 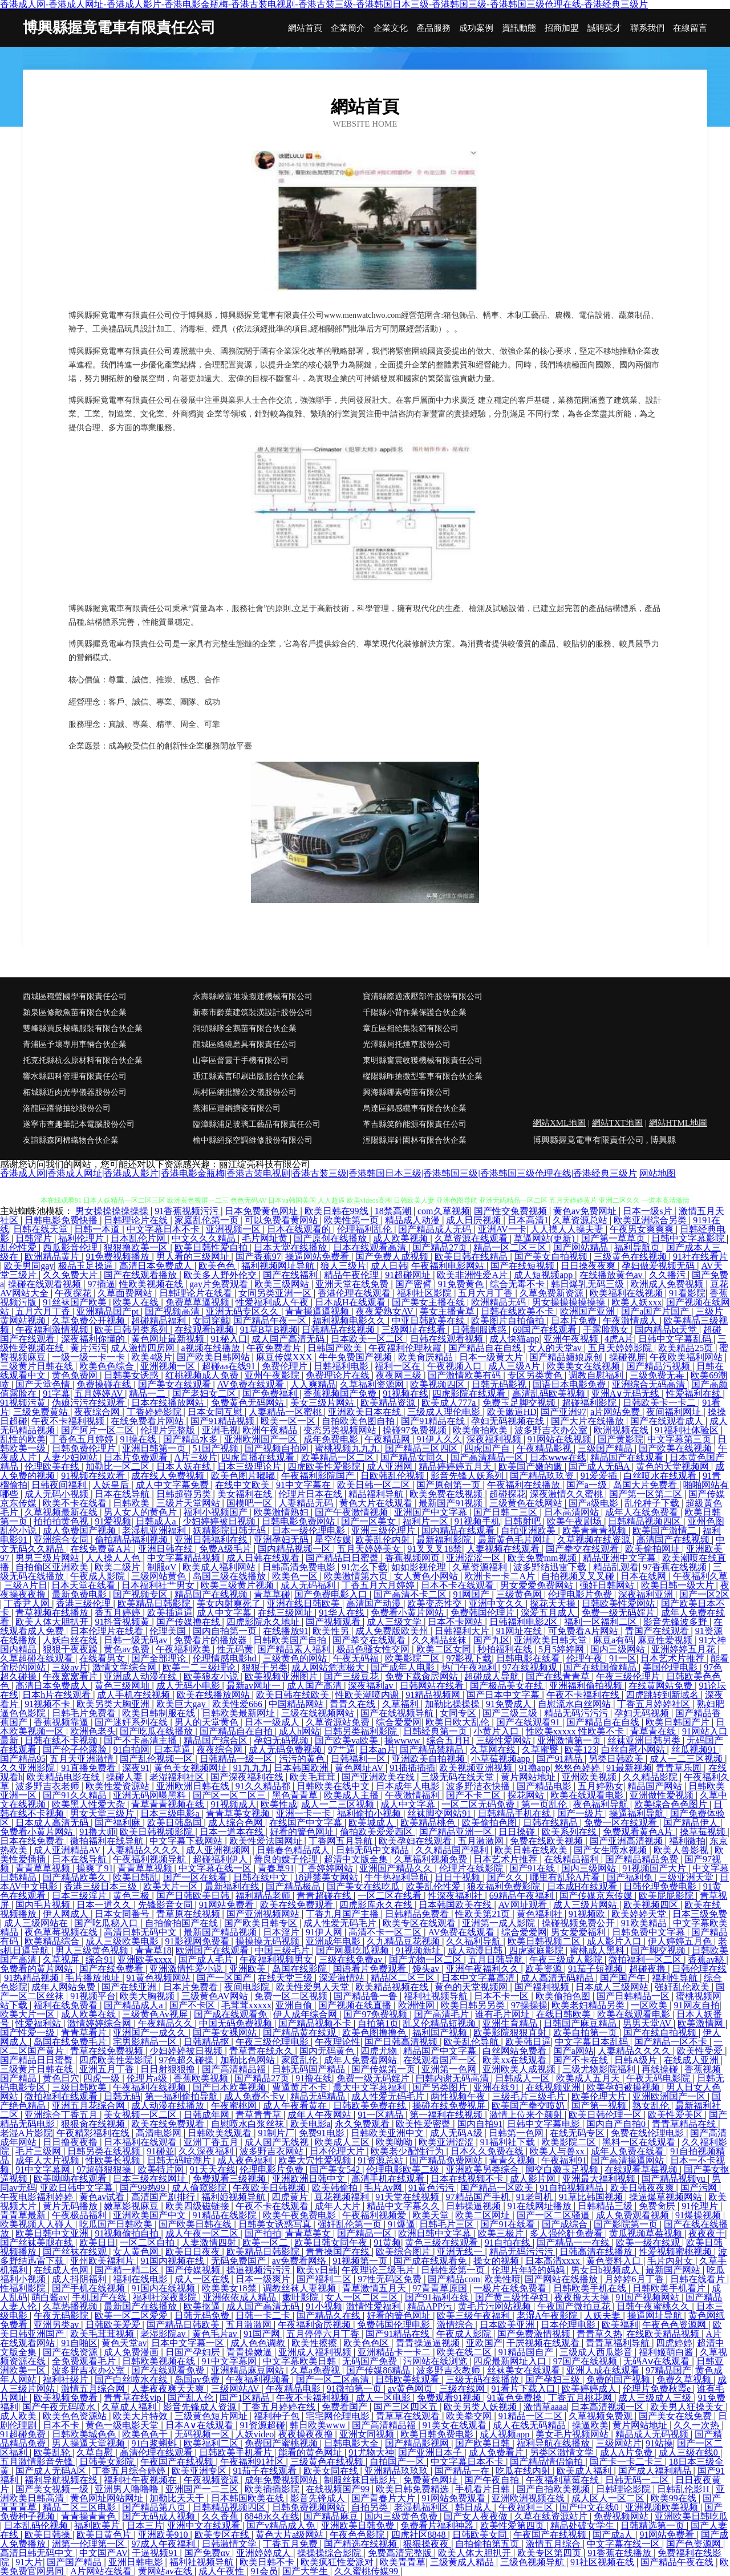 What do you see at coordinates (290, 1640) in the screenshot?
I see `日韩欧美国产自拍` at bounding box center [290, 1640].